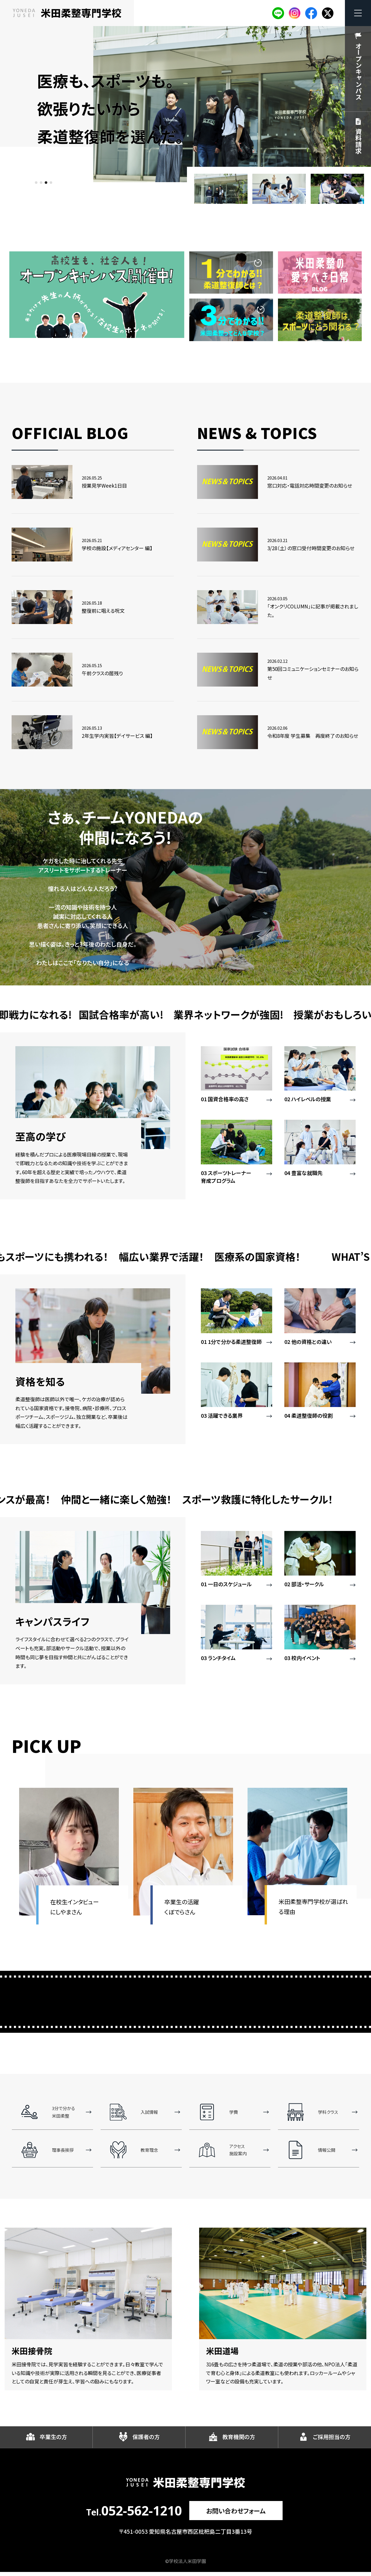 This screenshot has height=2576, width=371. What do you see at coordinates (117, 548) in the screenshot?
I see `学校の施設【メディアセンター 編】` at bounding box center [117, 548].